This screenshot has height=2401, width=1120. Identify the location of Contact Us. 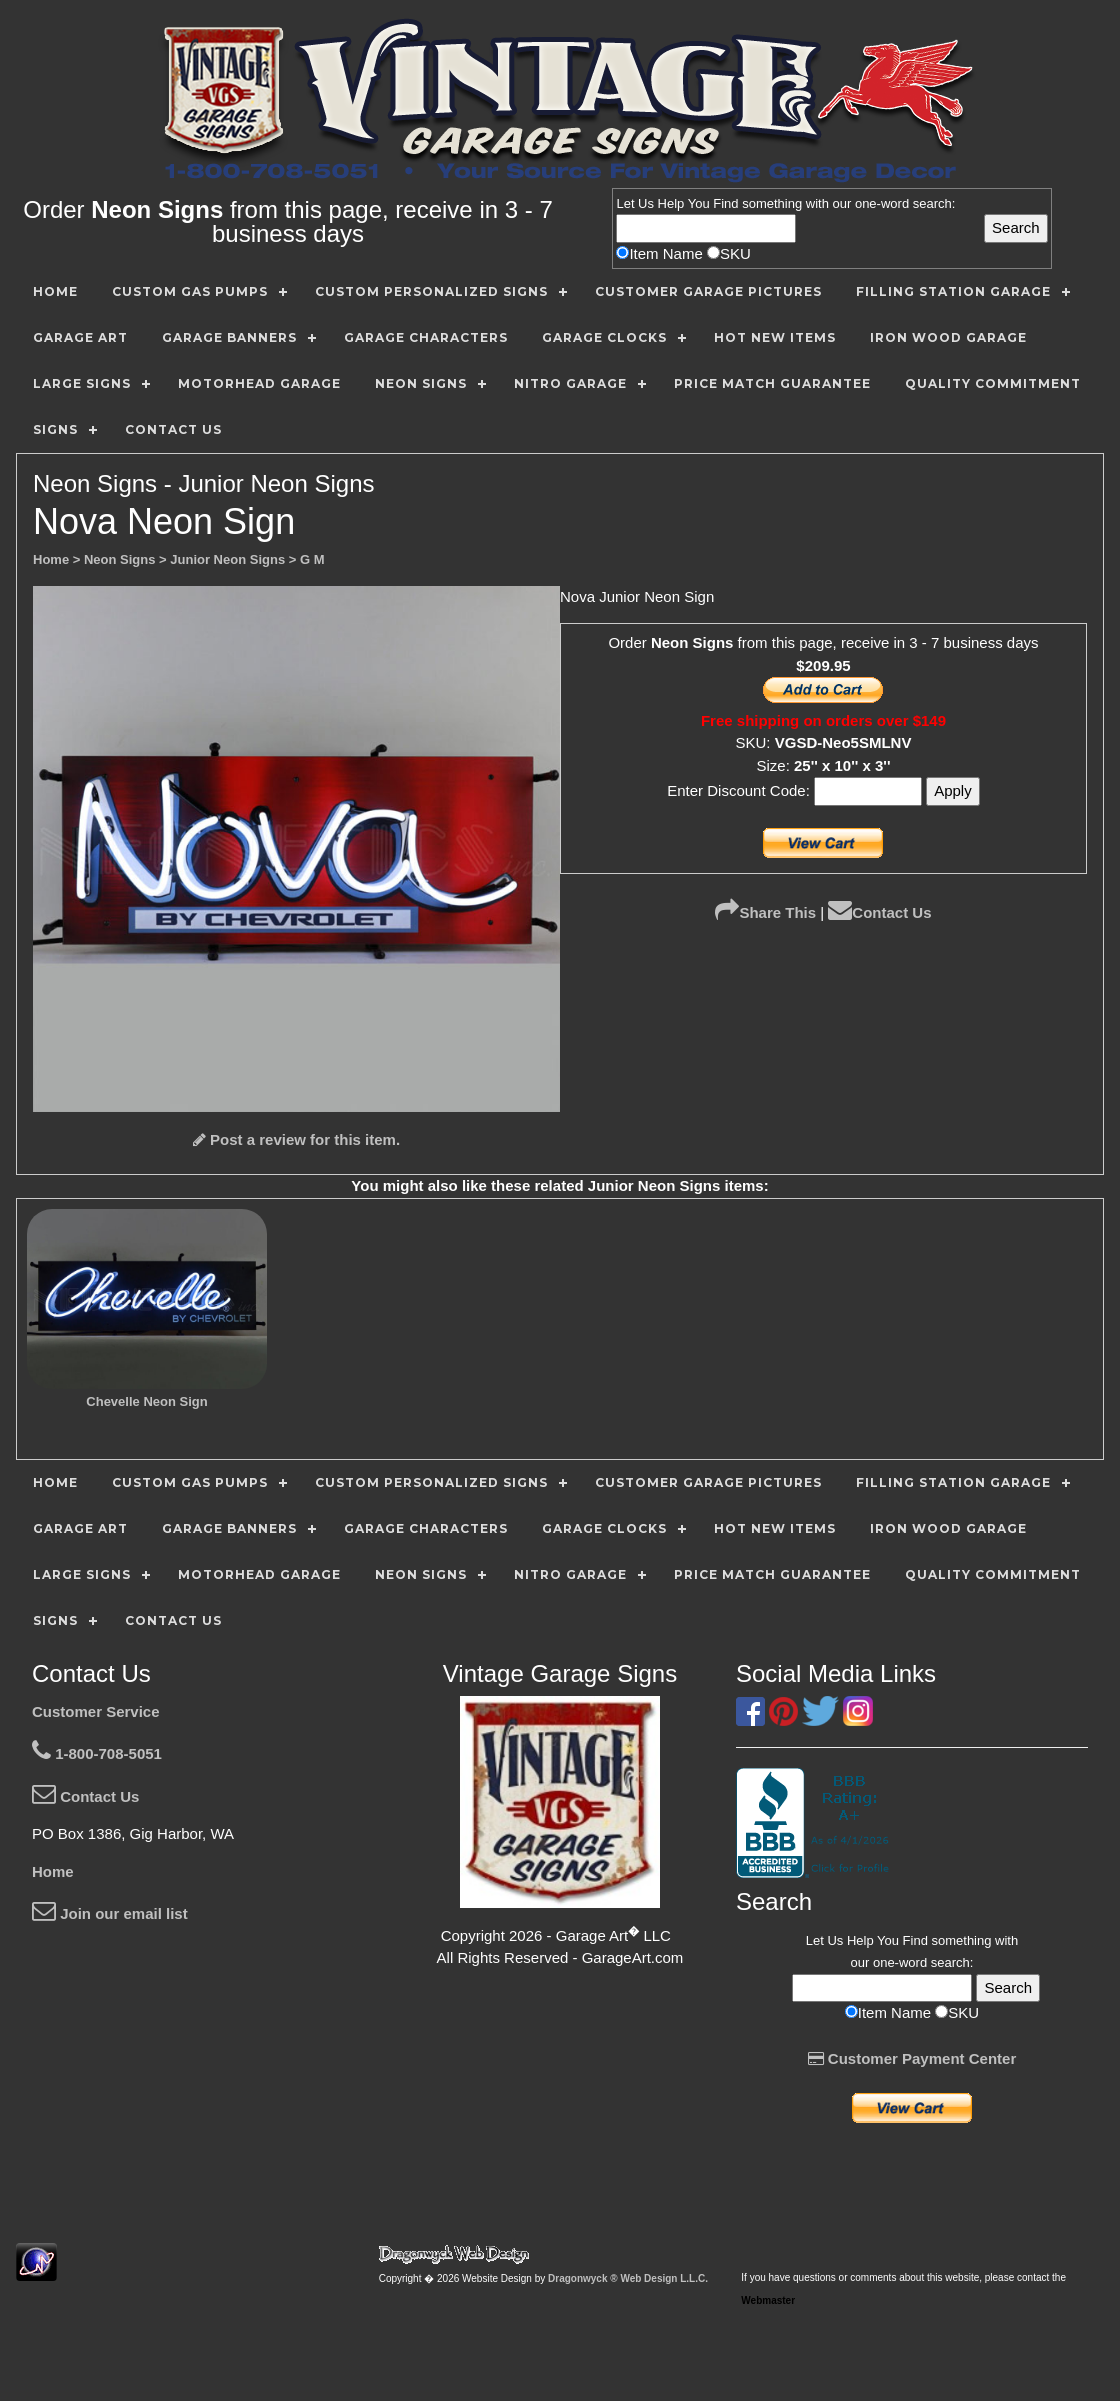
(879, 912).